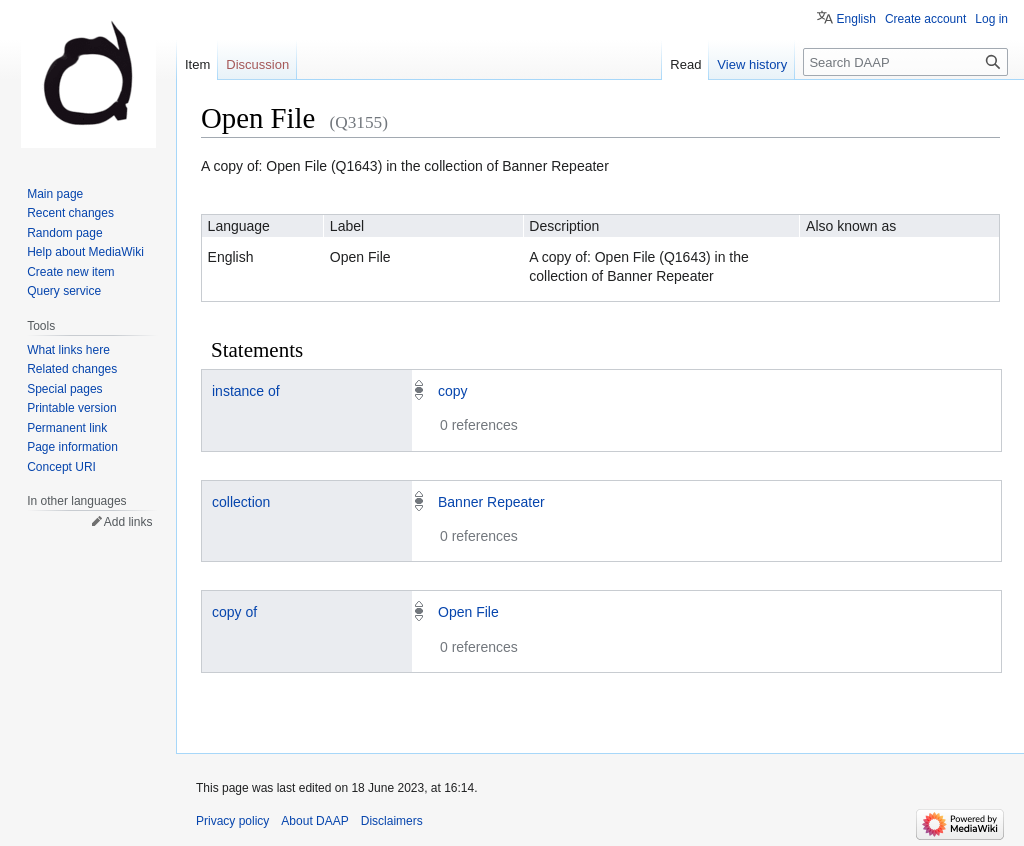 The width and height of the screenshot is (1024, 846). I want to click on [Search DAAP], so click(905, 62).